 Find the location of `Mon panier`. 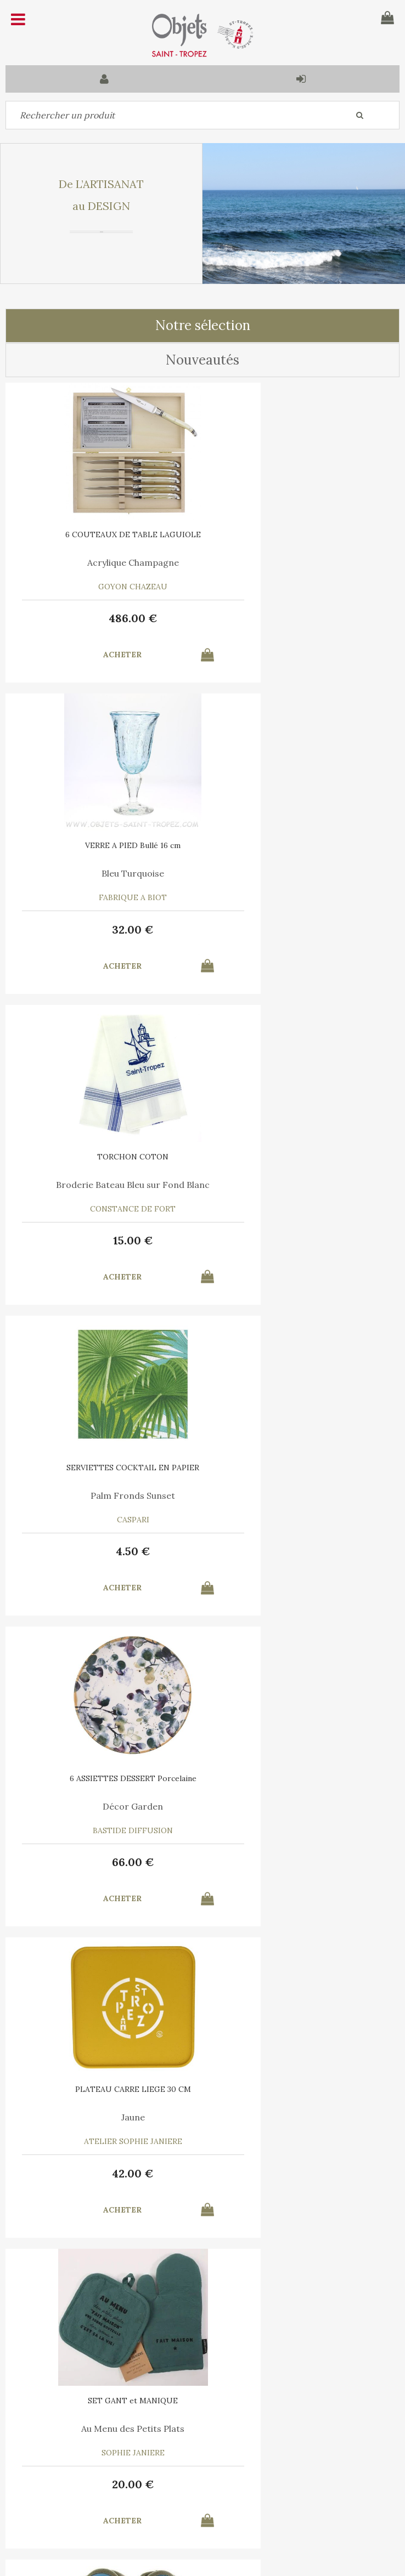

Mon panier is located at coordinates (132, 2473).